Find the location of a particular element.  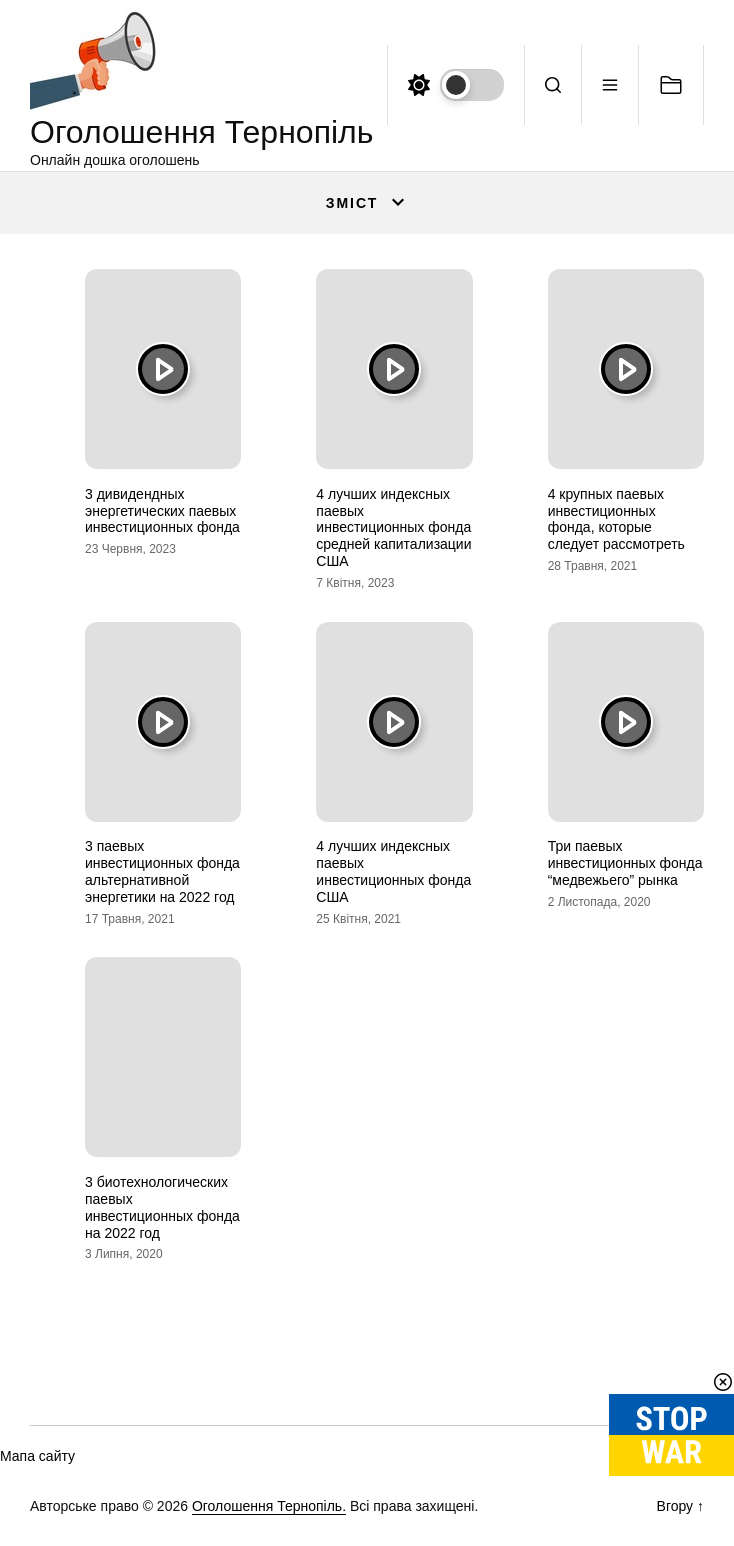

4 лучших индексных паевых инвестиционных фонда США is located at coordinates (393, 871).